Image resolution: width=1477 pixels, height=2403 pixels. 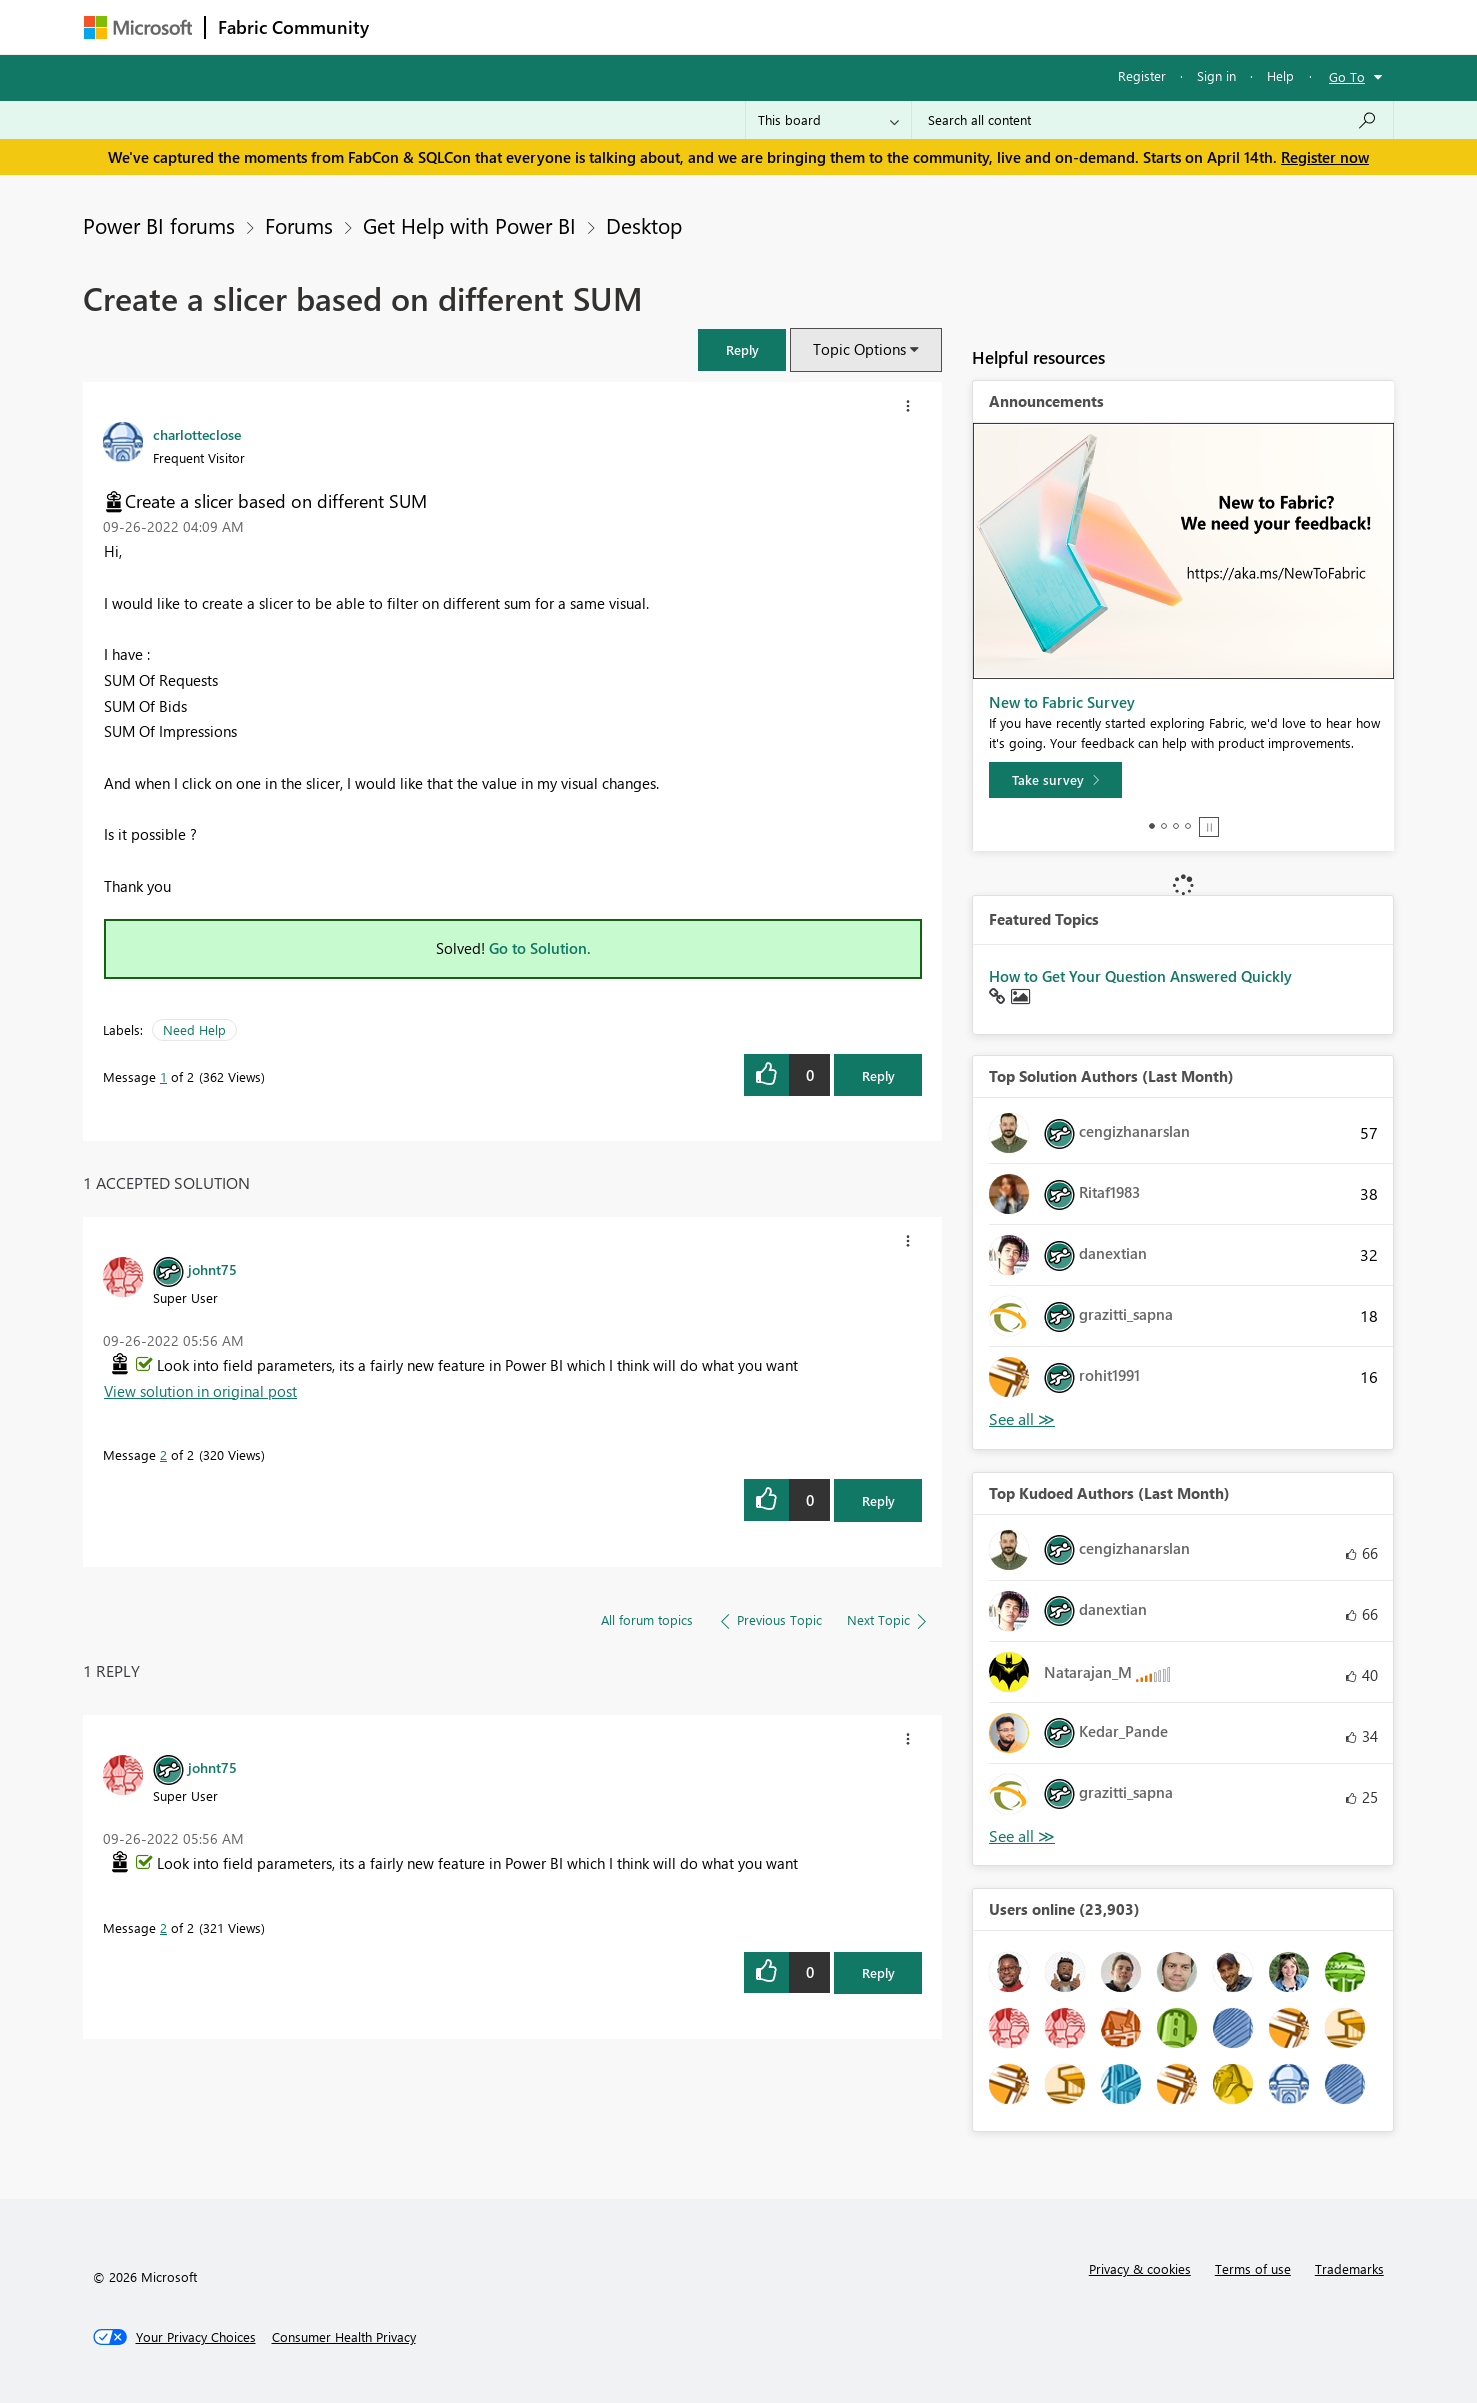 What do you see at coordinates (1349, 2268) in the screenshot?
I see `Trademarks` at bounding box center [1349, 2268].